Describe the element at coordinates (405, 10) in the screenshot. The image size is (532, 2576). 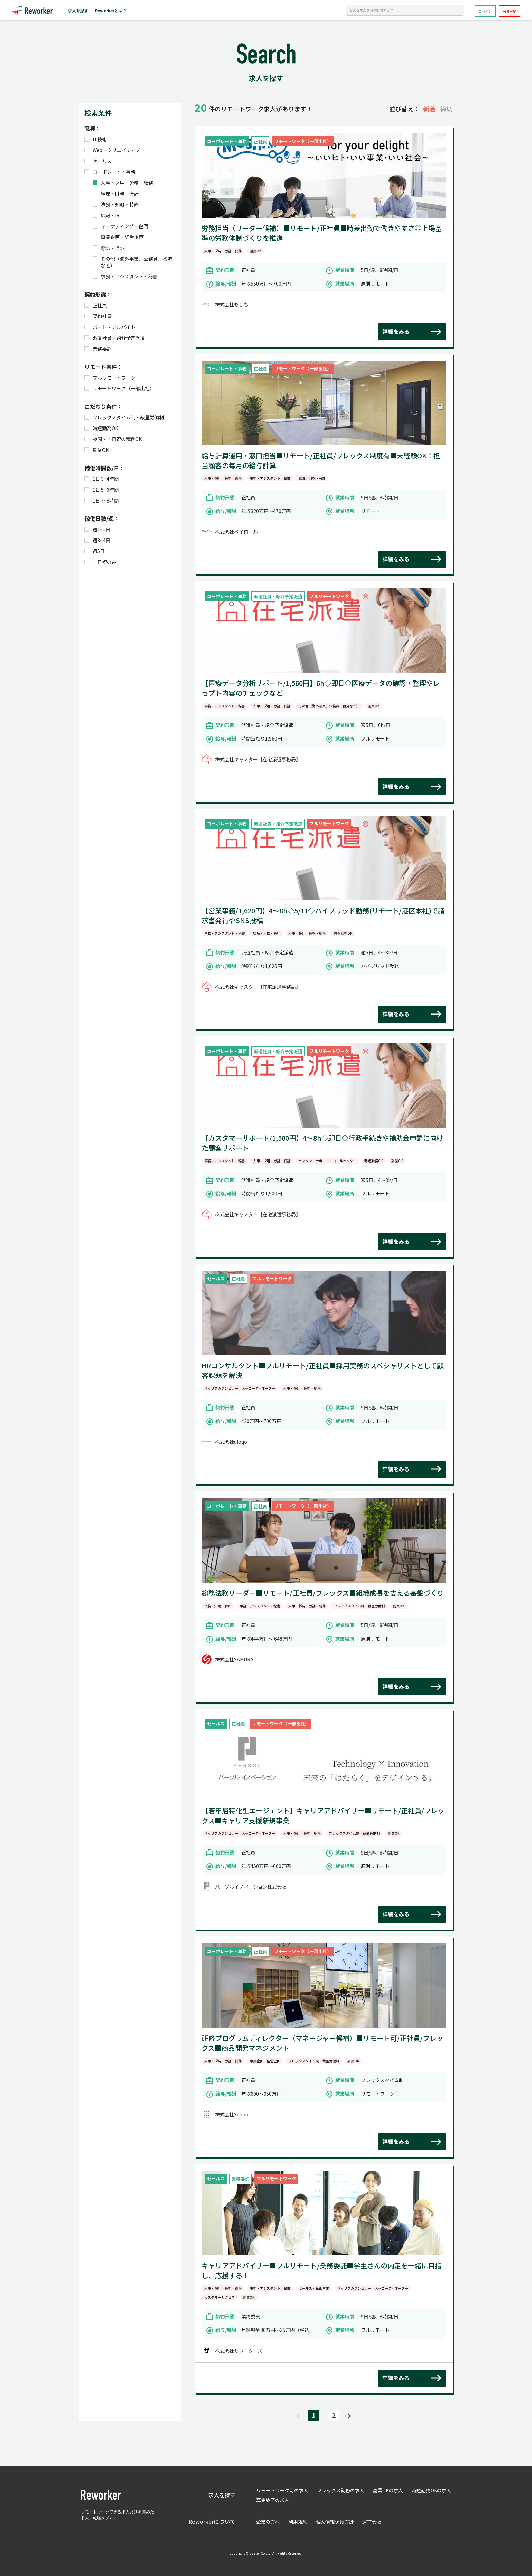
I see `[Search]` at that location.